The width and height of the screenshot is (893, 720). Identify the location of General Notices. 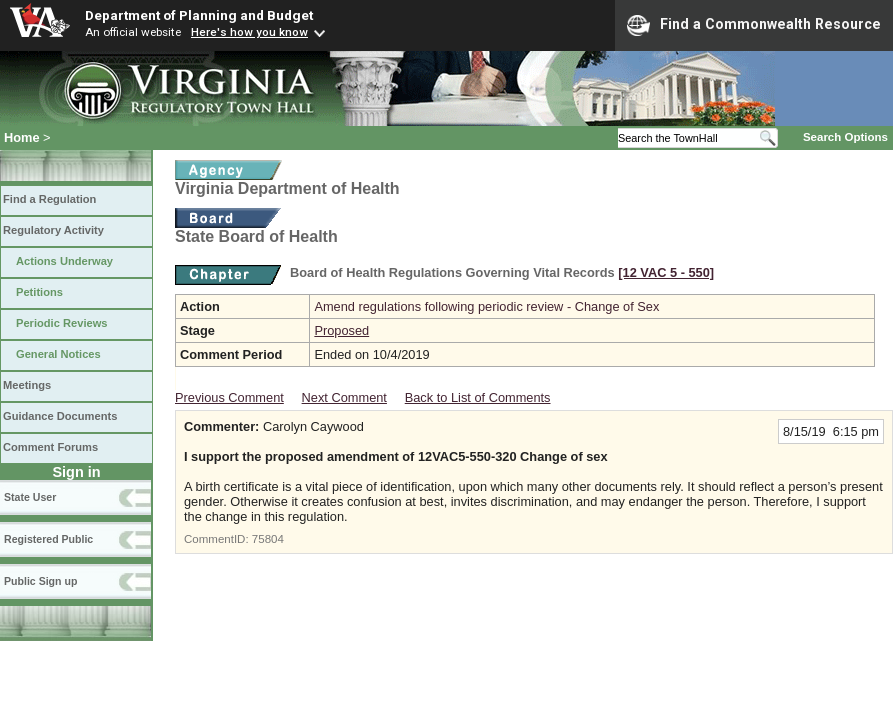
(58, 354).